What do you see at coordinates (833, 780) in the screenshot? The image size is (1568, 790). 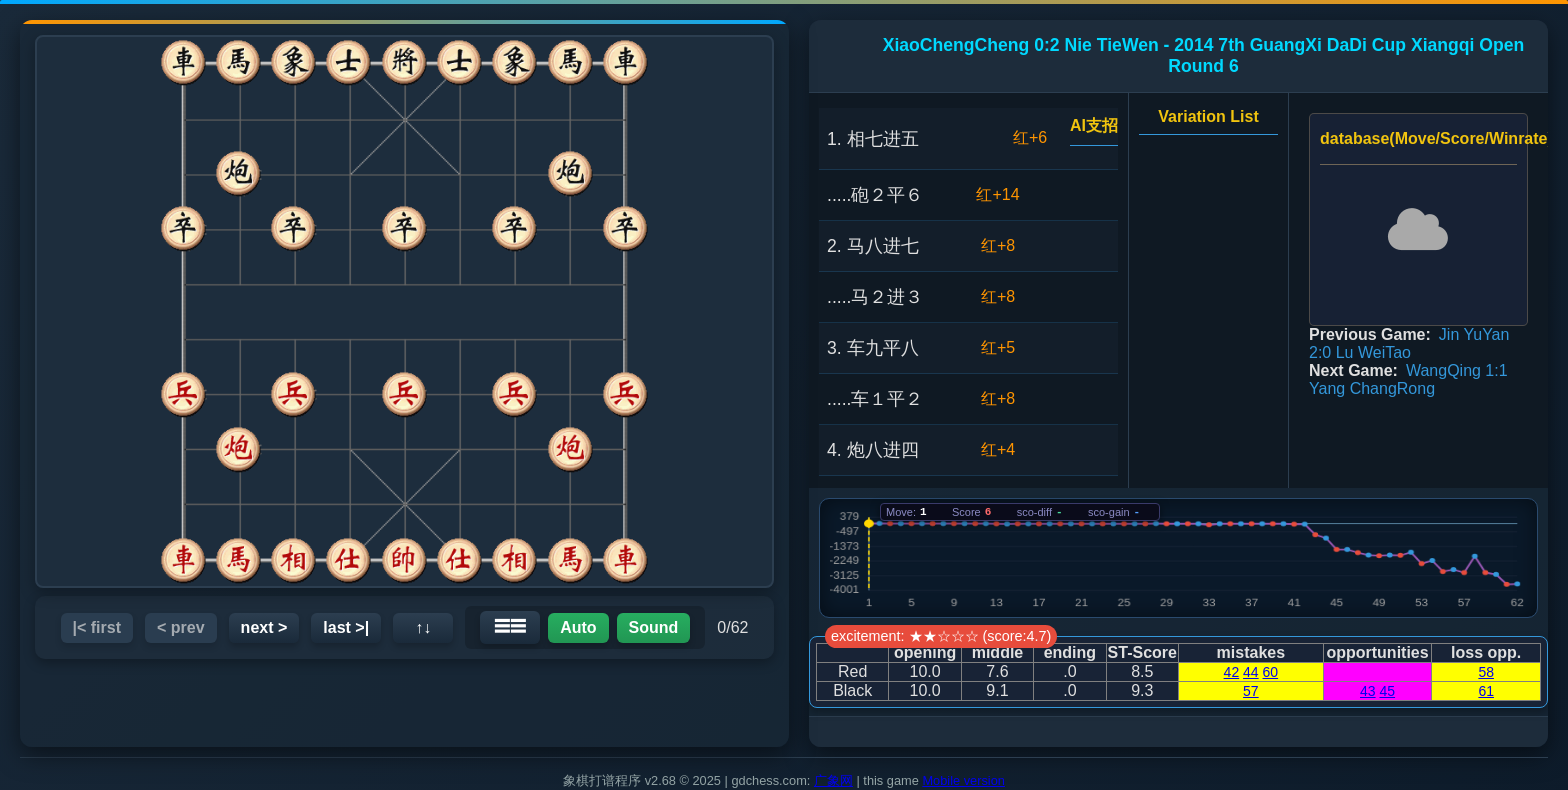 I see `广象网` at bounding box center [833, 780].